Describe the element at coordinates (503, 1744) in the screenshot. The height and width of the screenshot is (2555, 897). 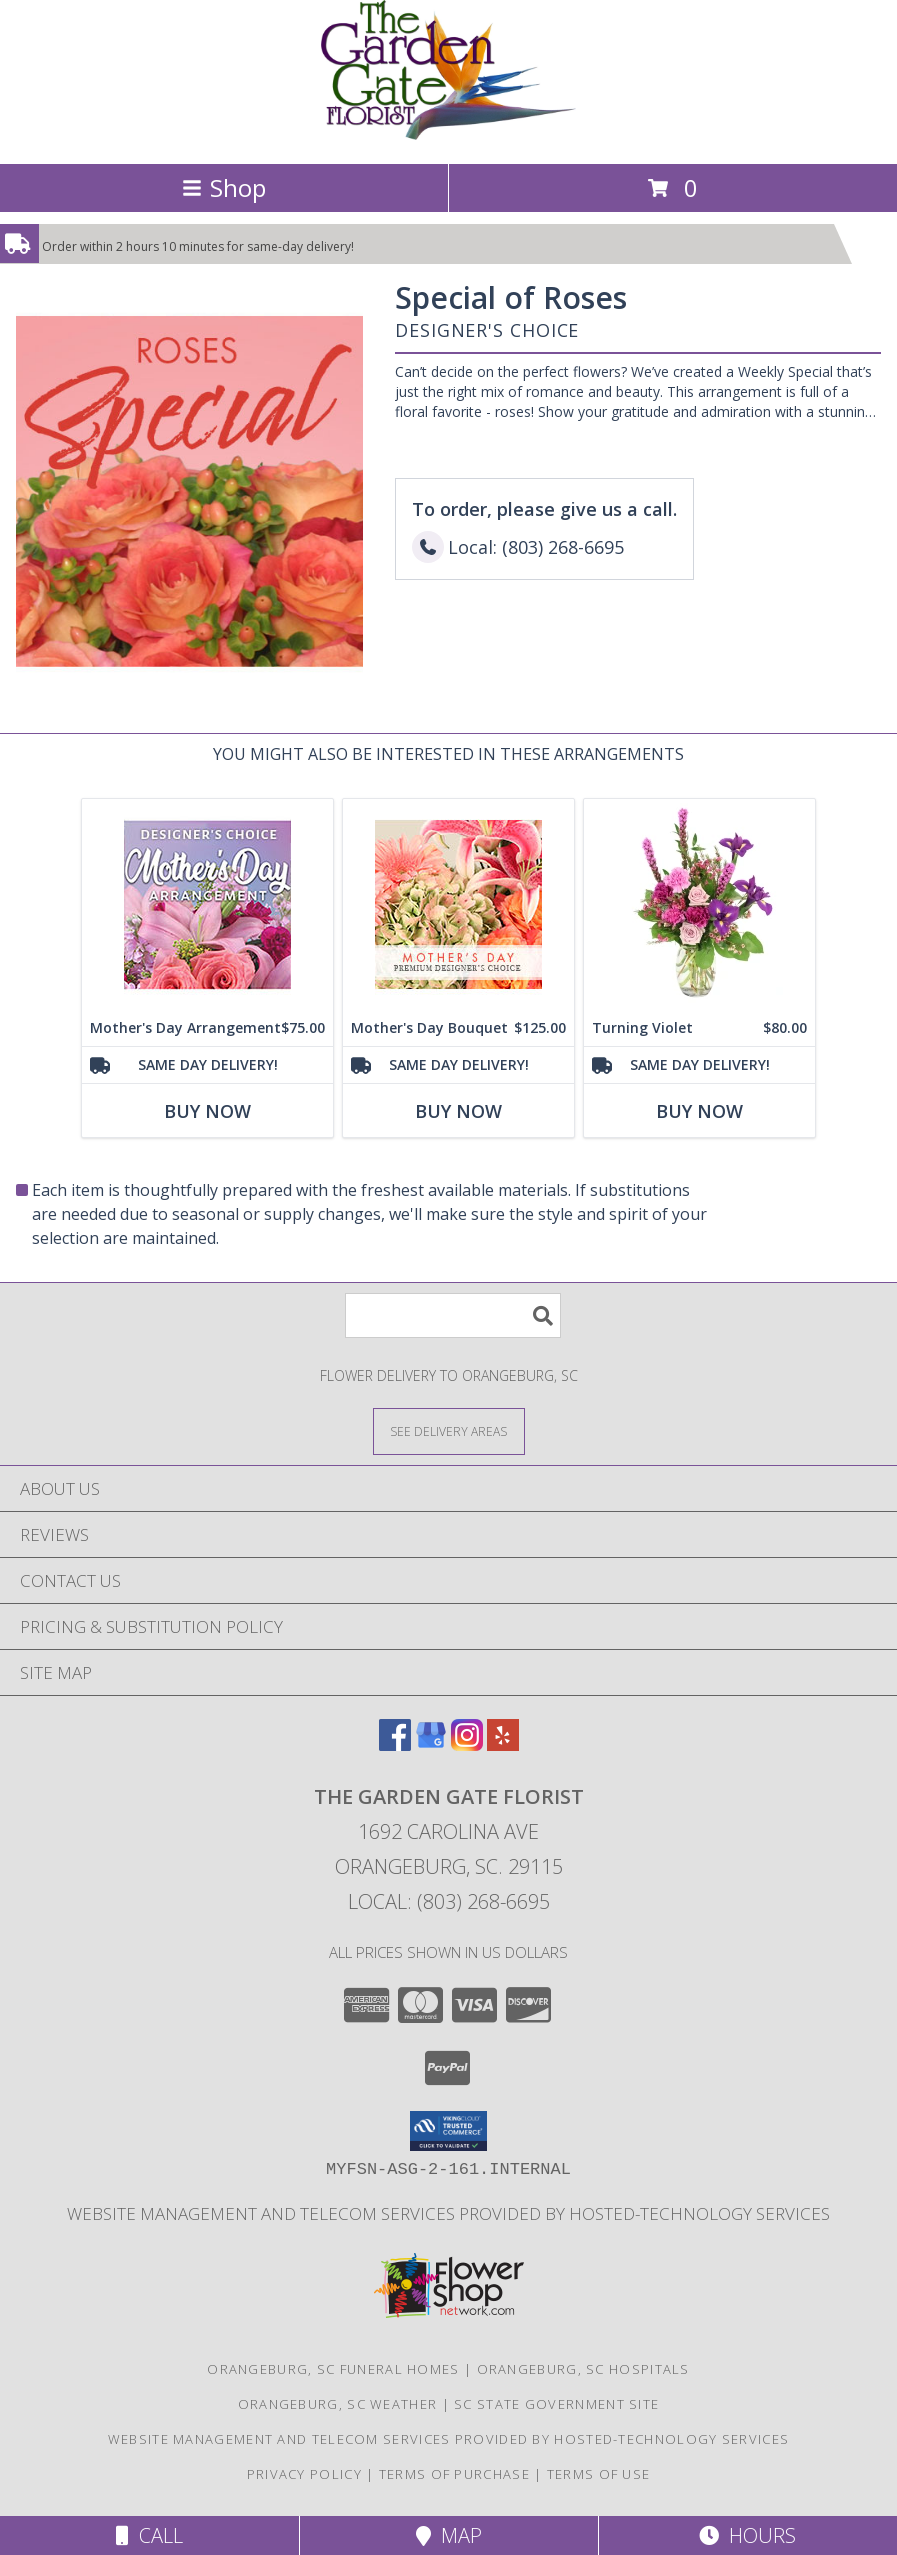
I see `[View our Yelp]` at that location.